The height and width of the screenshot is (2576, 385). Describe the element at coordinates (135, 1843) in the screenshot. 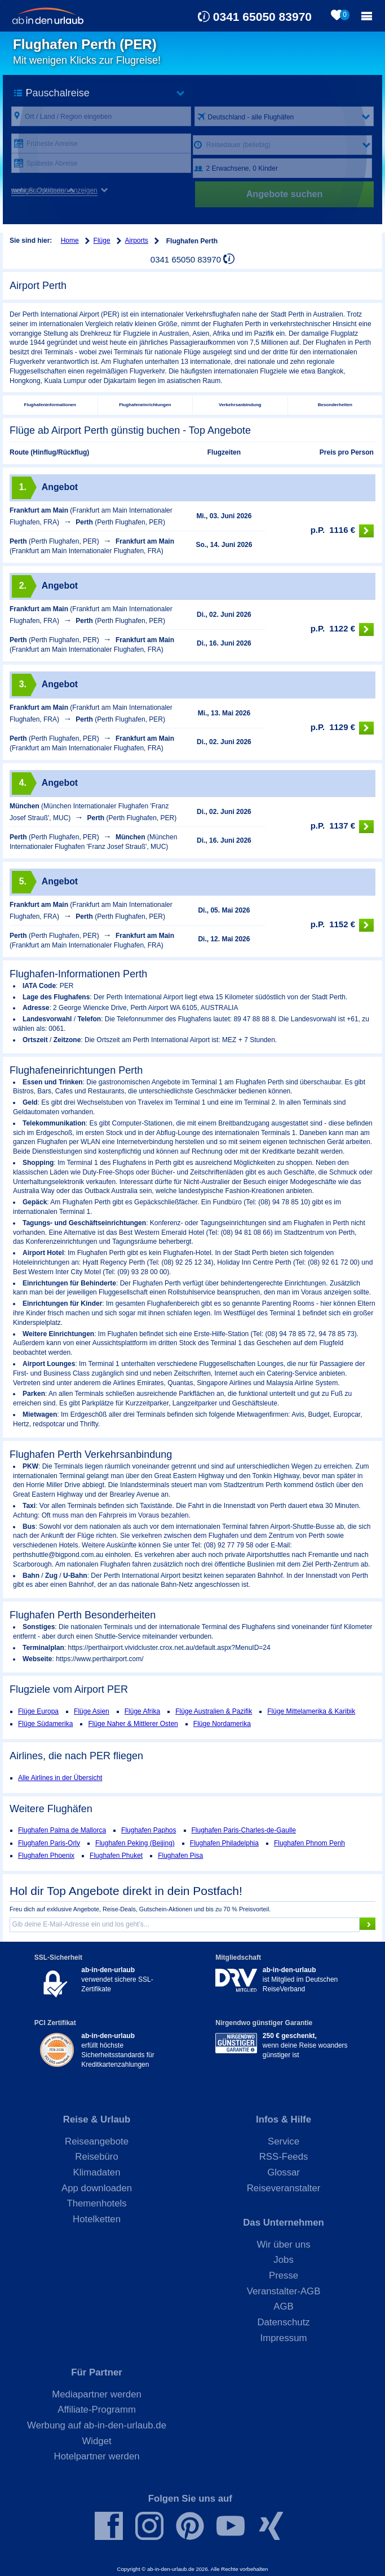

I see `Flughafen Peking (Beijing)` at that location.